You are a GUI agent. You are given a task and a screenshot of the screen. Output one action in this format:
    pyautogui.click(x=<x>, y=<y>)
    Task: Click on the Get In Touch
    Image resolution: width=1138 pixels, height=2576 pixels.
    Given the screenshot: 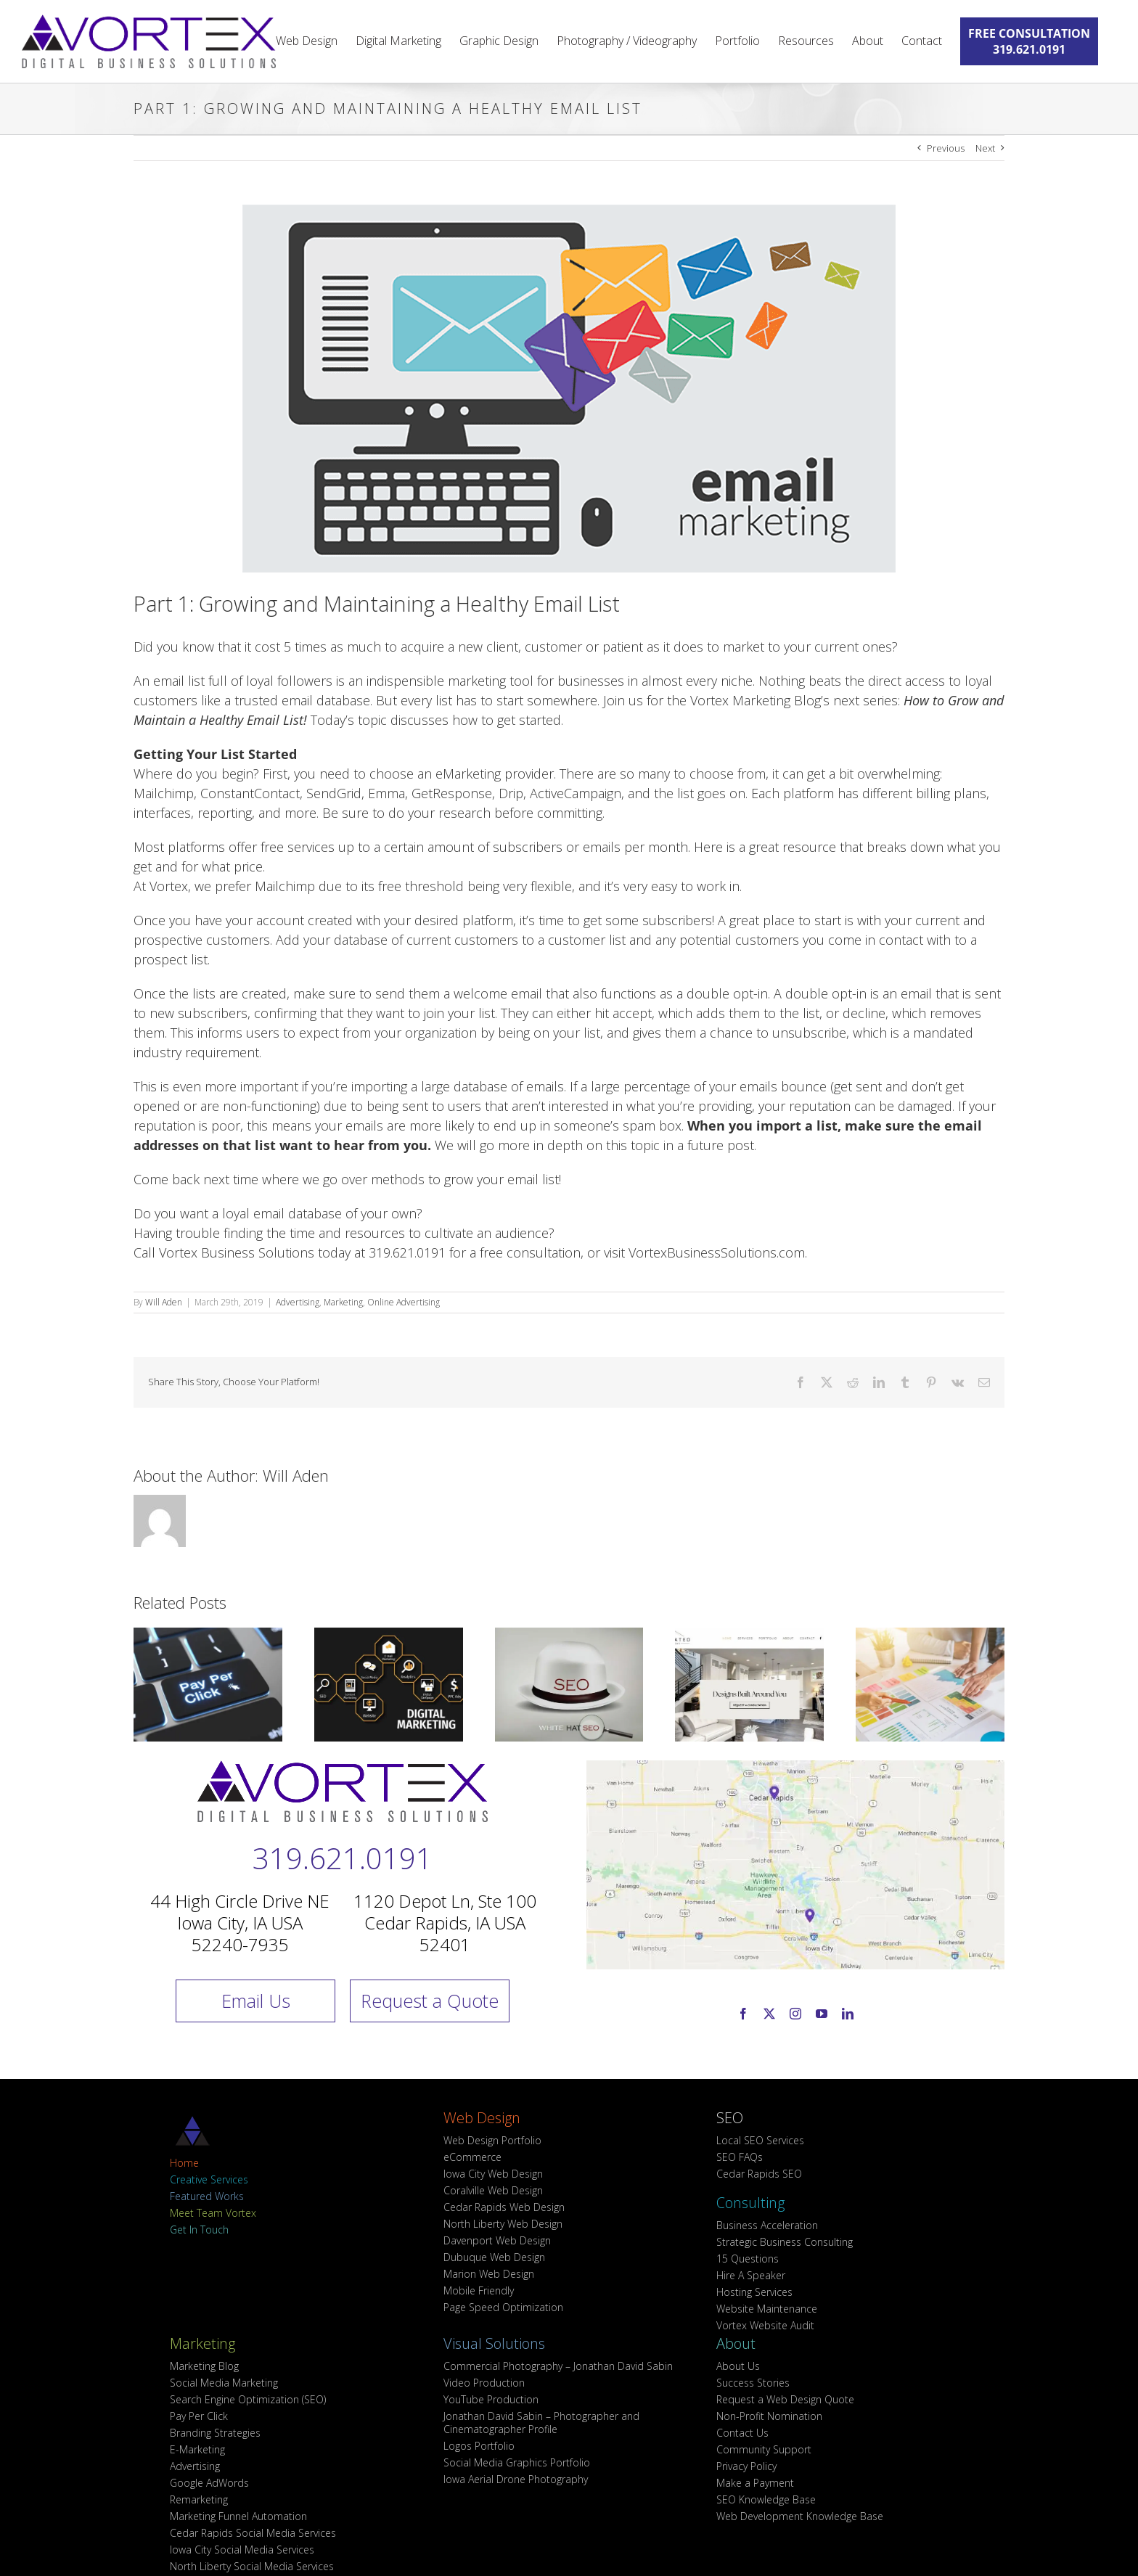 What is the action you would take?
    pyautogui.click(x=199, y=2229)
    